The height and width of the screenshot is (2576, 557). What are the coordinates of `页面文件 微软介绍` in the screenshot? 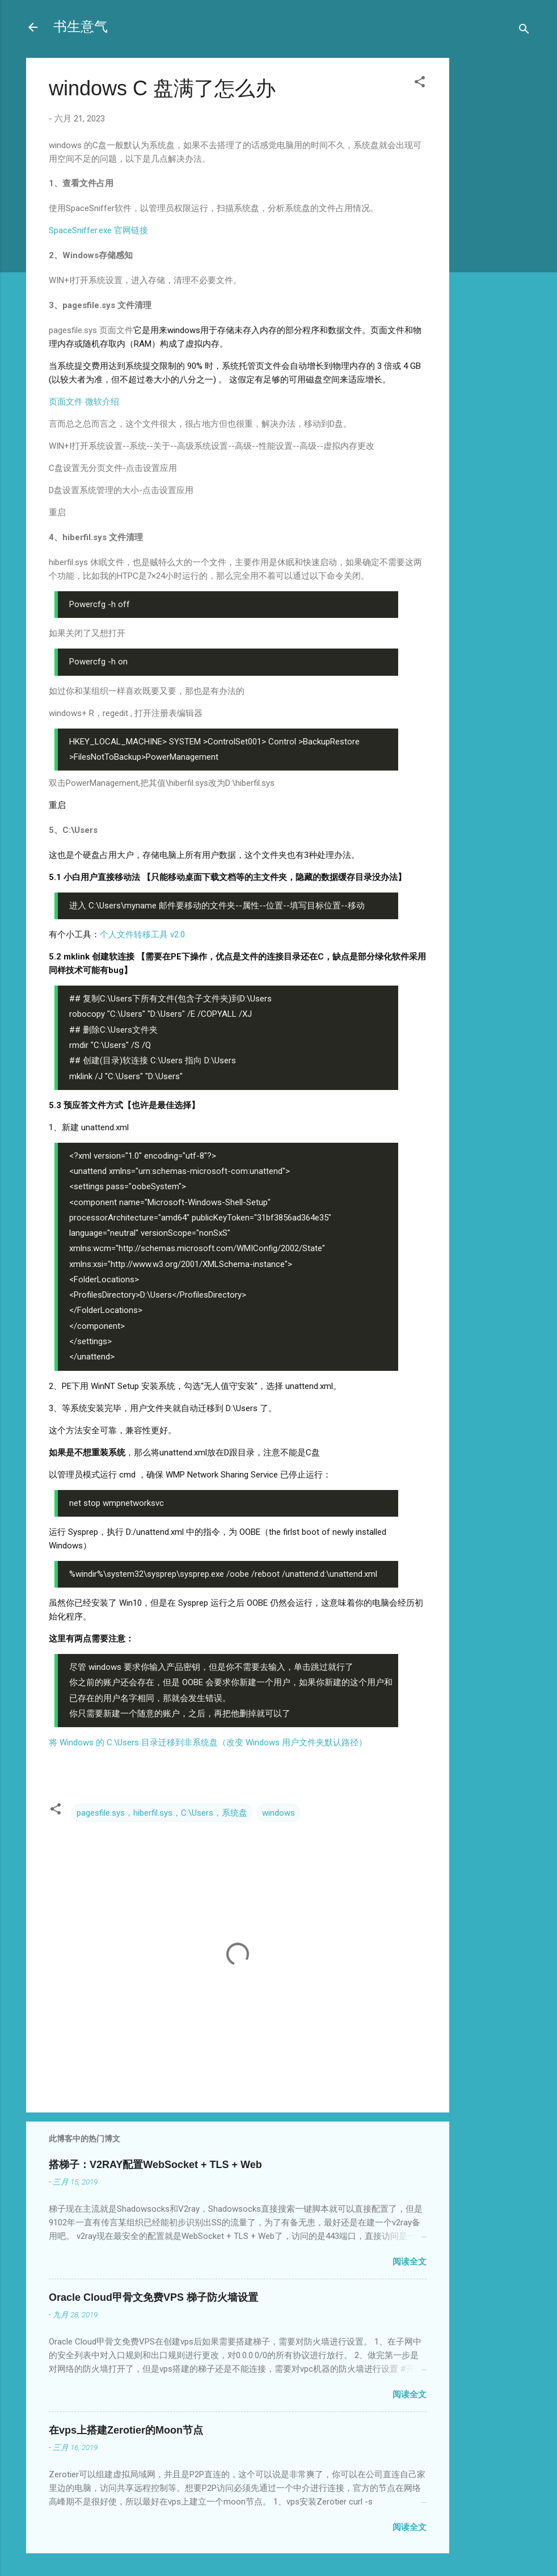 It's located at (84, 402).